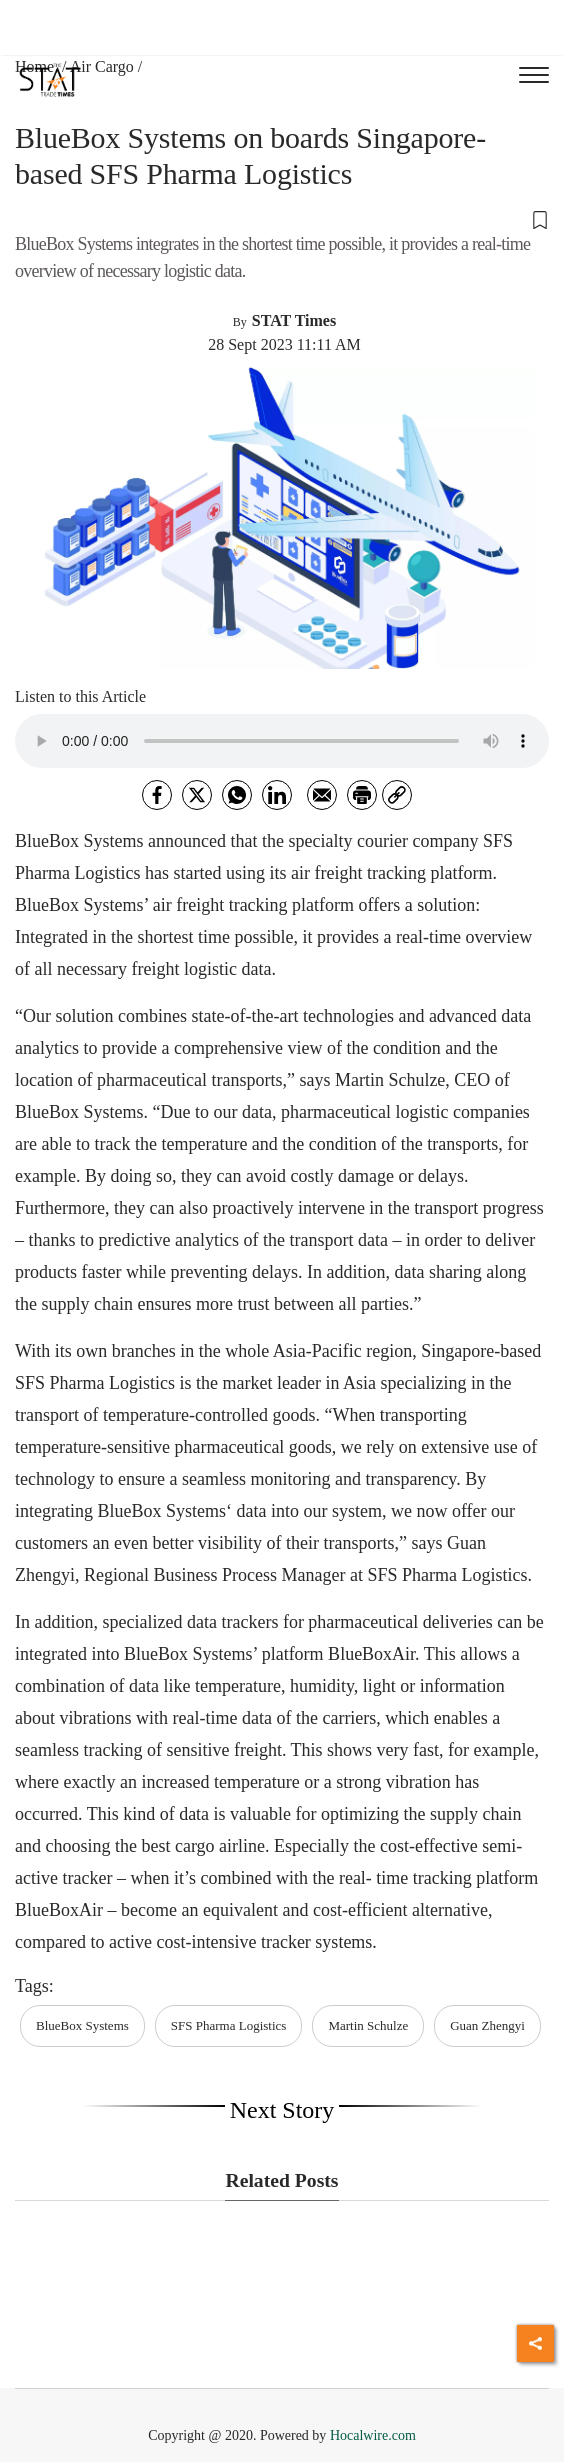 The image size is (564, 2462). I want to click on Guan Zhengyi, so click(487, 2025).